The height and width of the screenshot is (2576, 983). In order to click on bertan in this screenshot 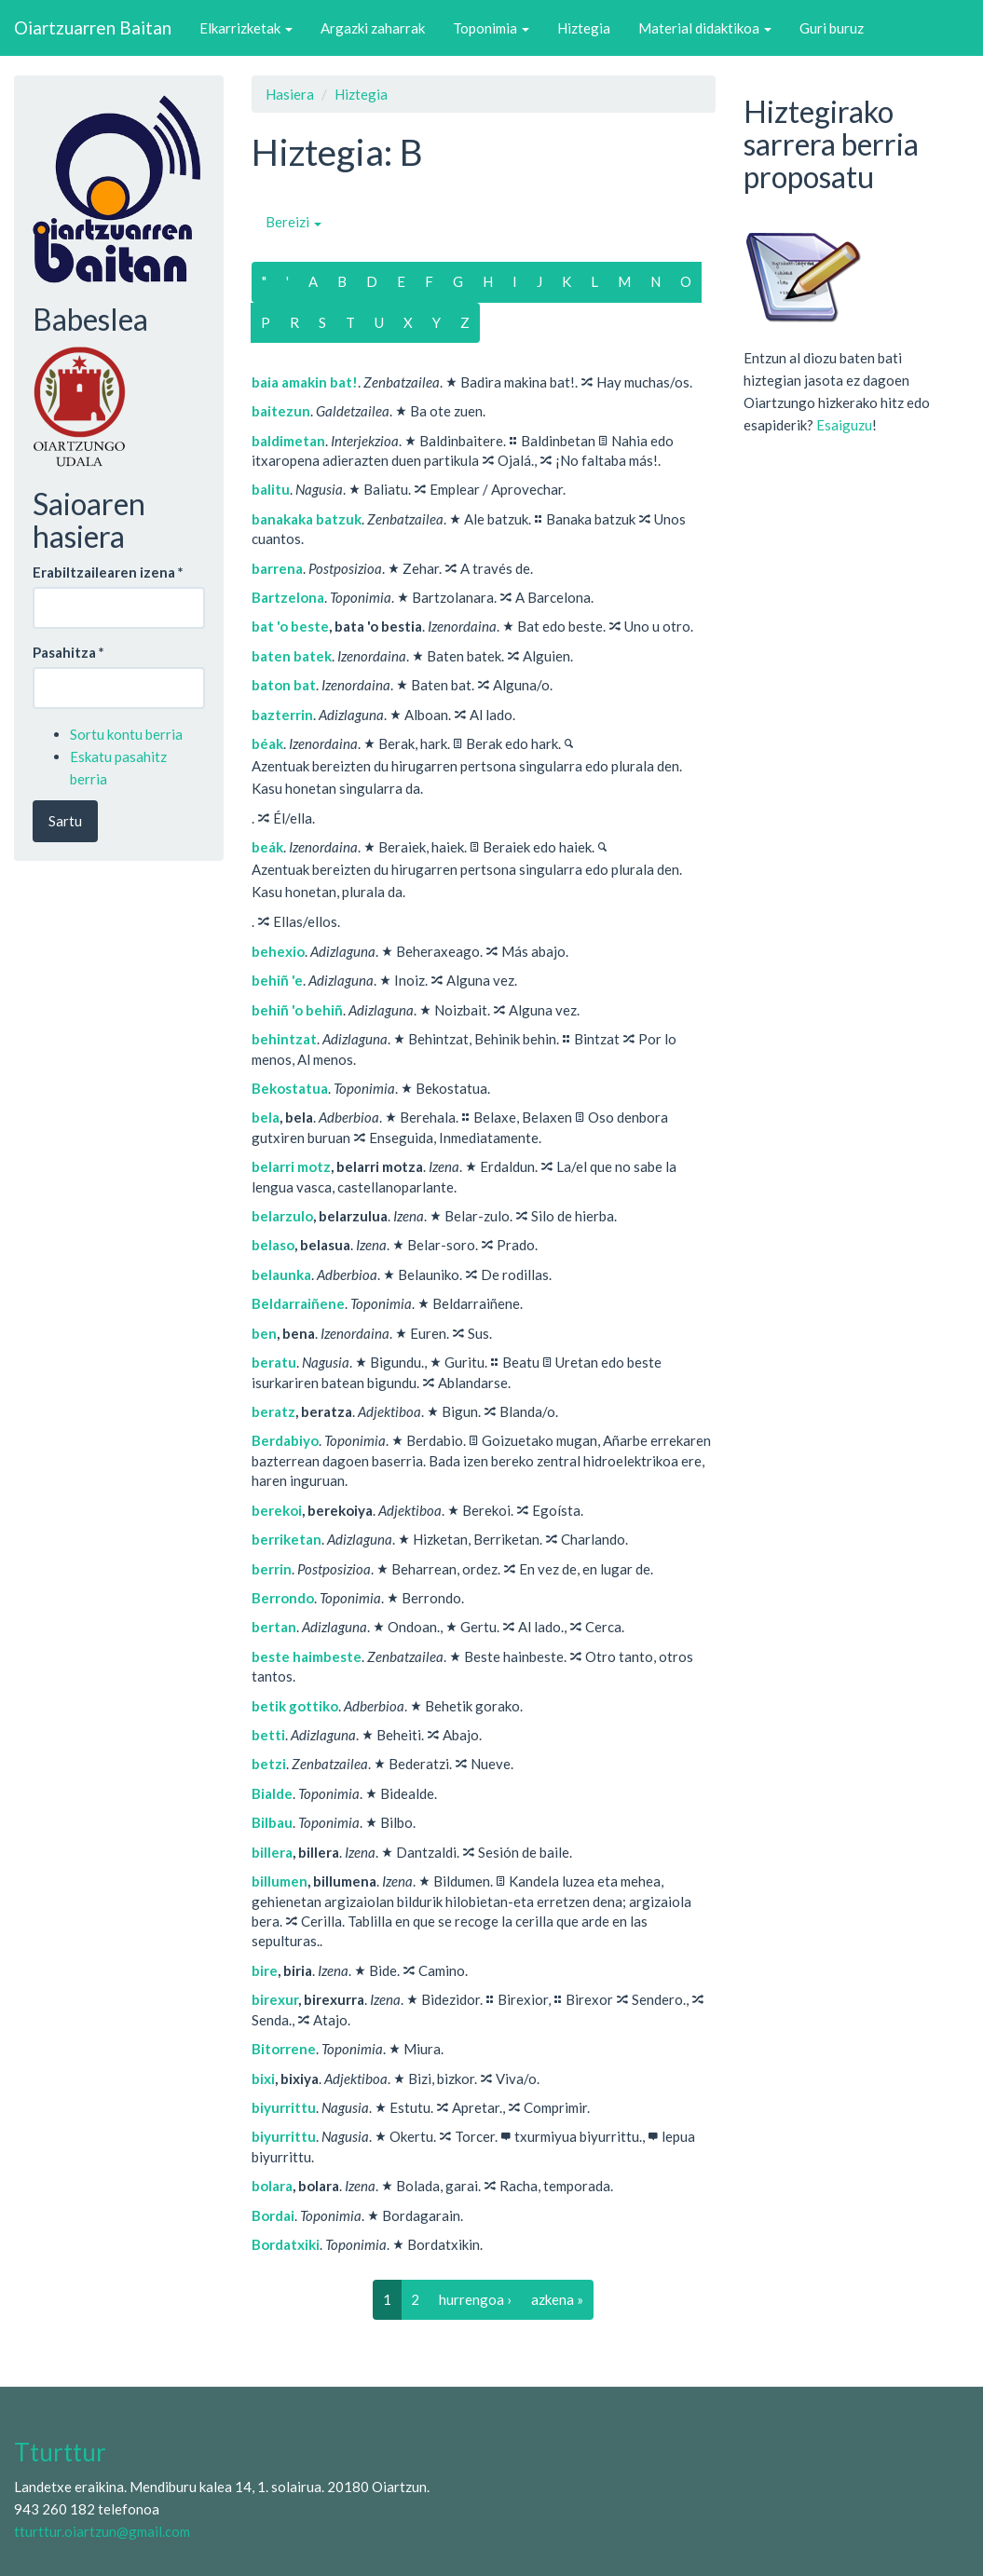, I will do `click(274, 1626)`.